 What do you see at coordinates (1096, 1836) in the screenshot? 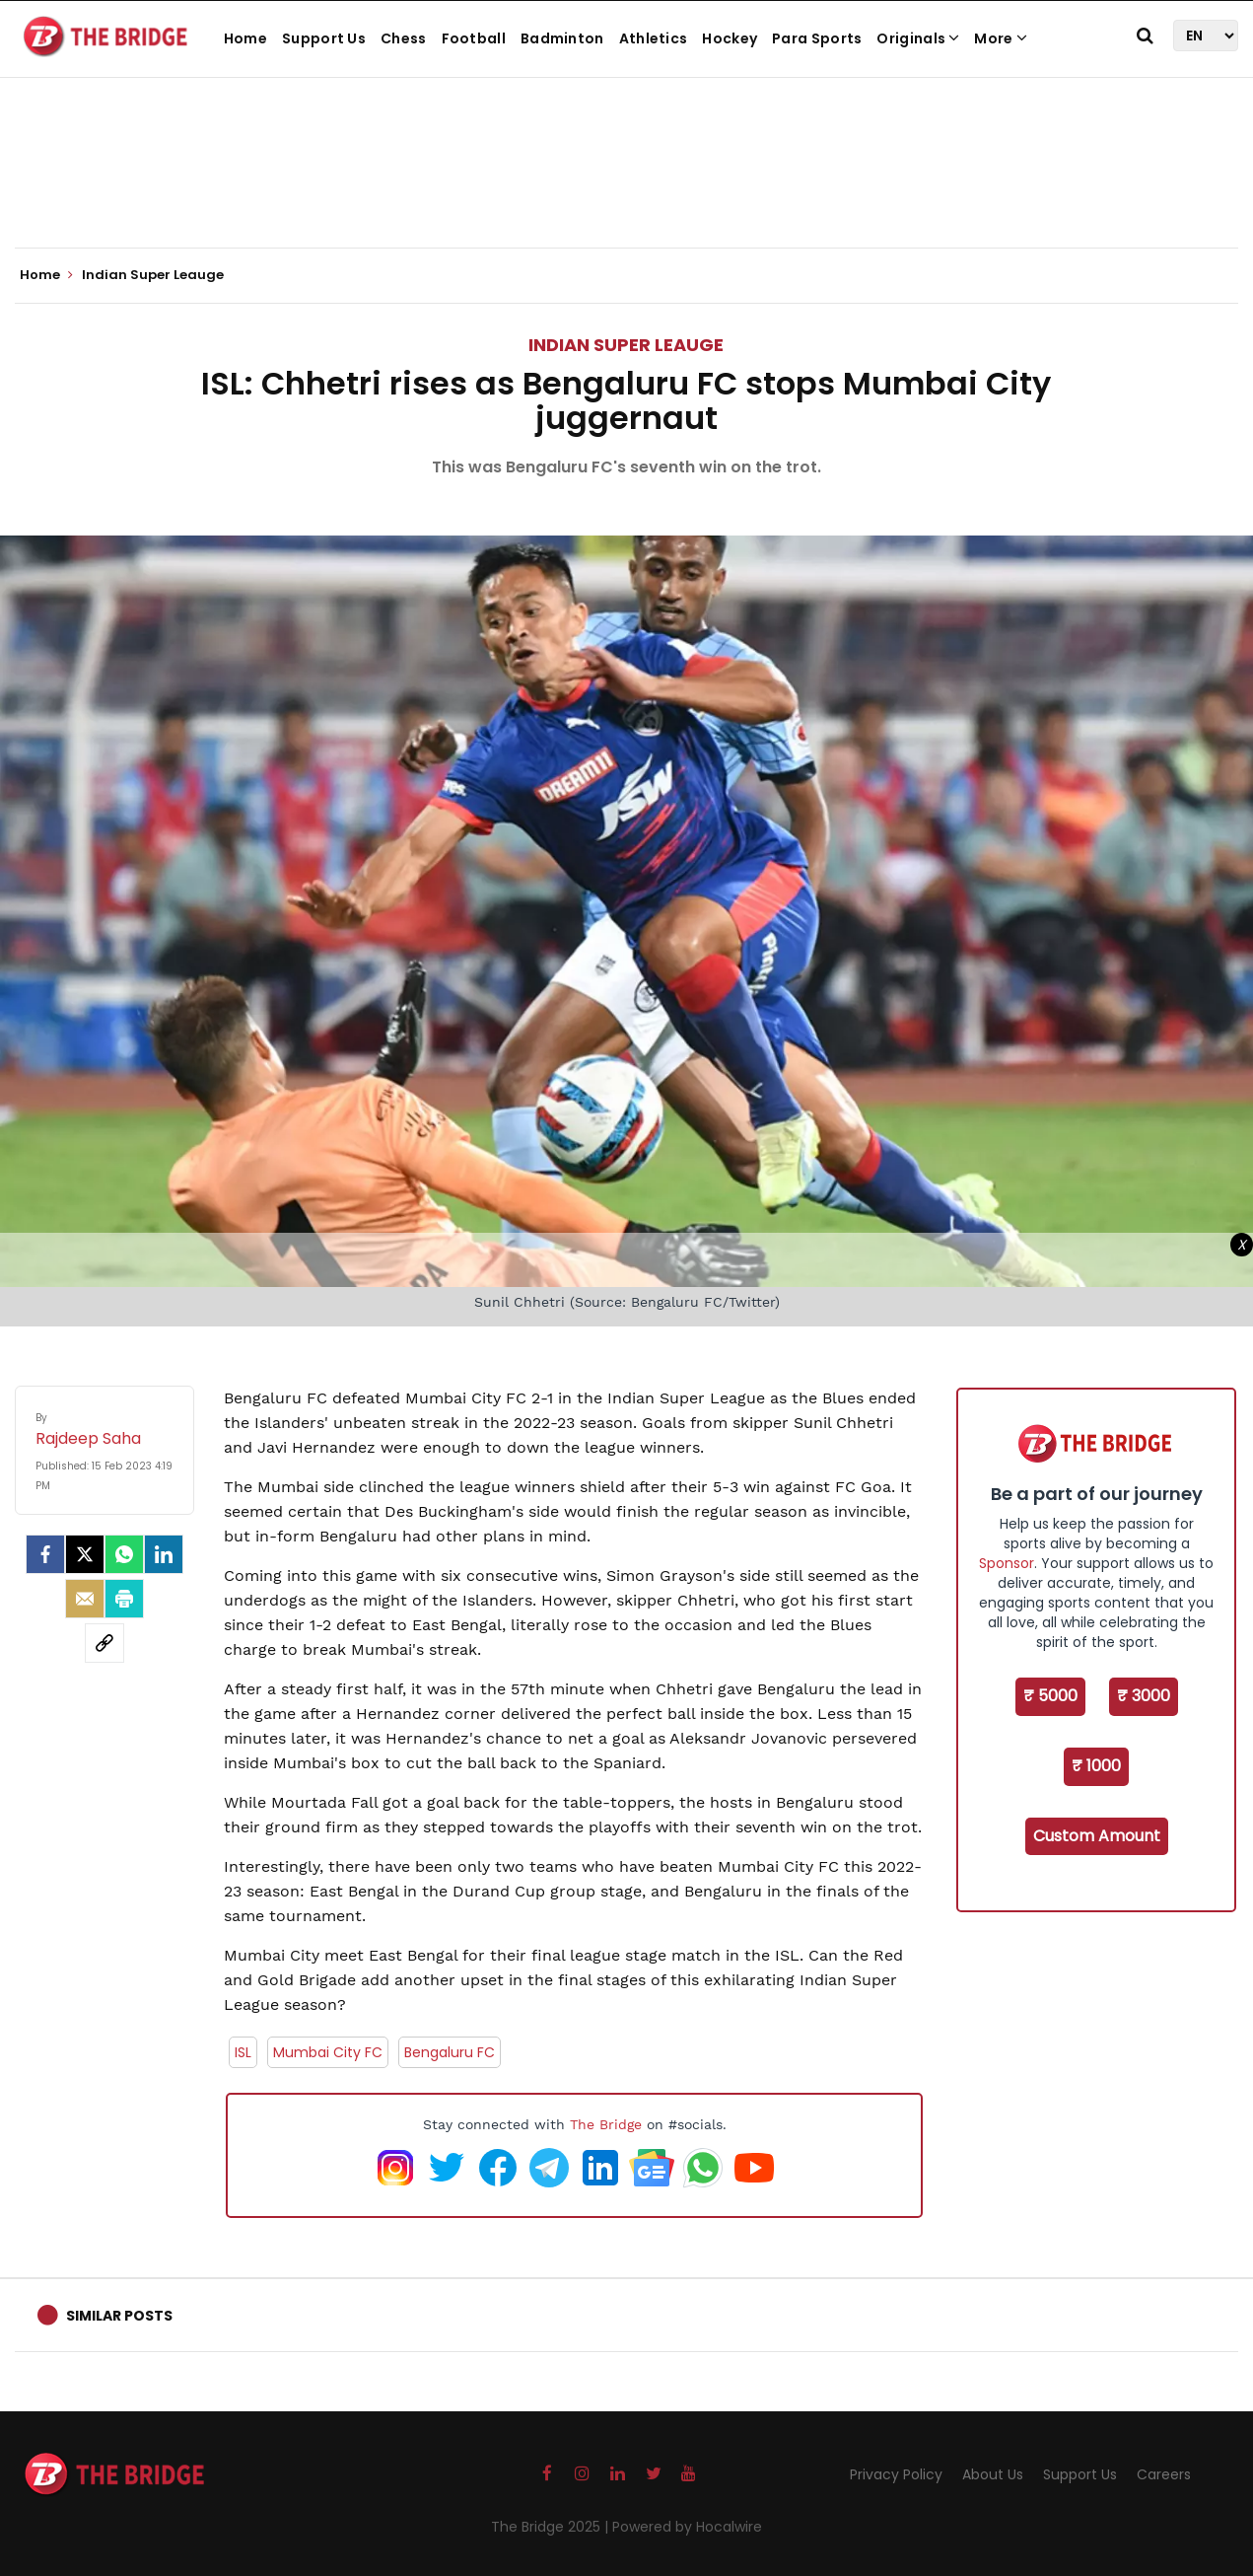
I see `Custom Amount` at bounding box center [1096, 1836].